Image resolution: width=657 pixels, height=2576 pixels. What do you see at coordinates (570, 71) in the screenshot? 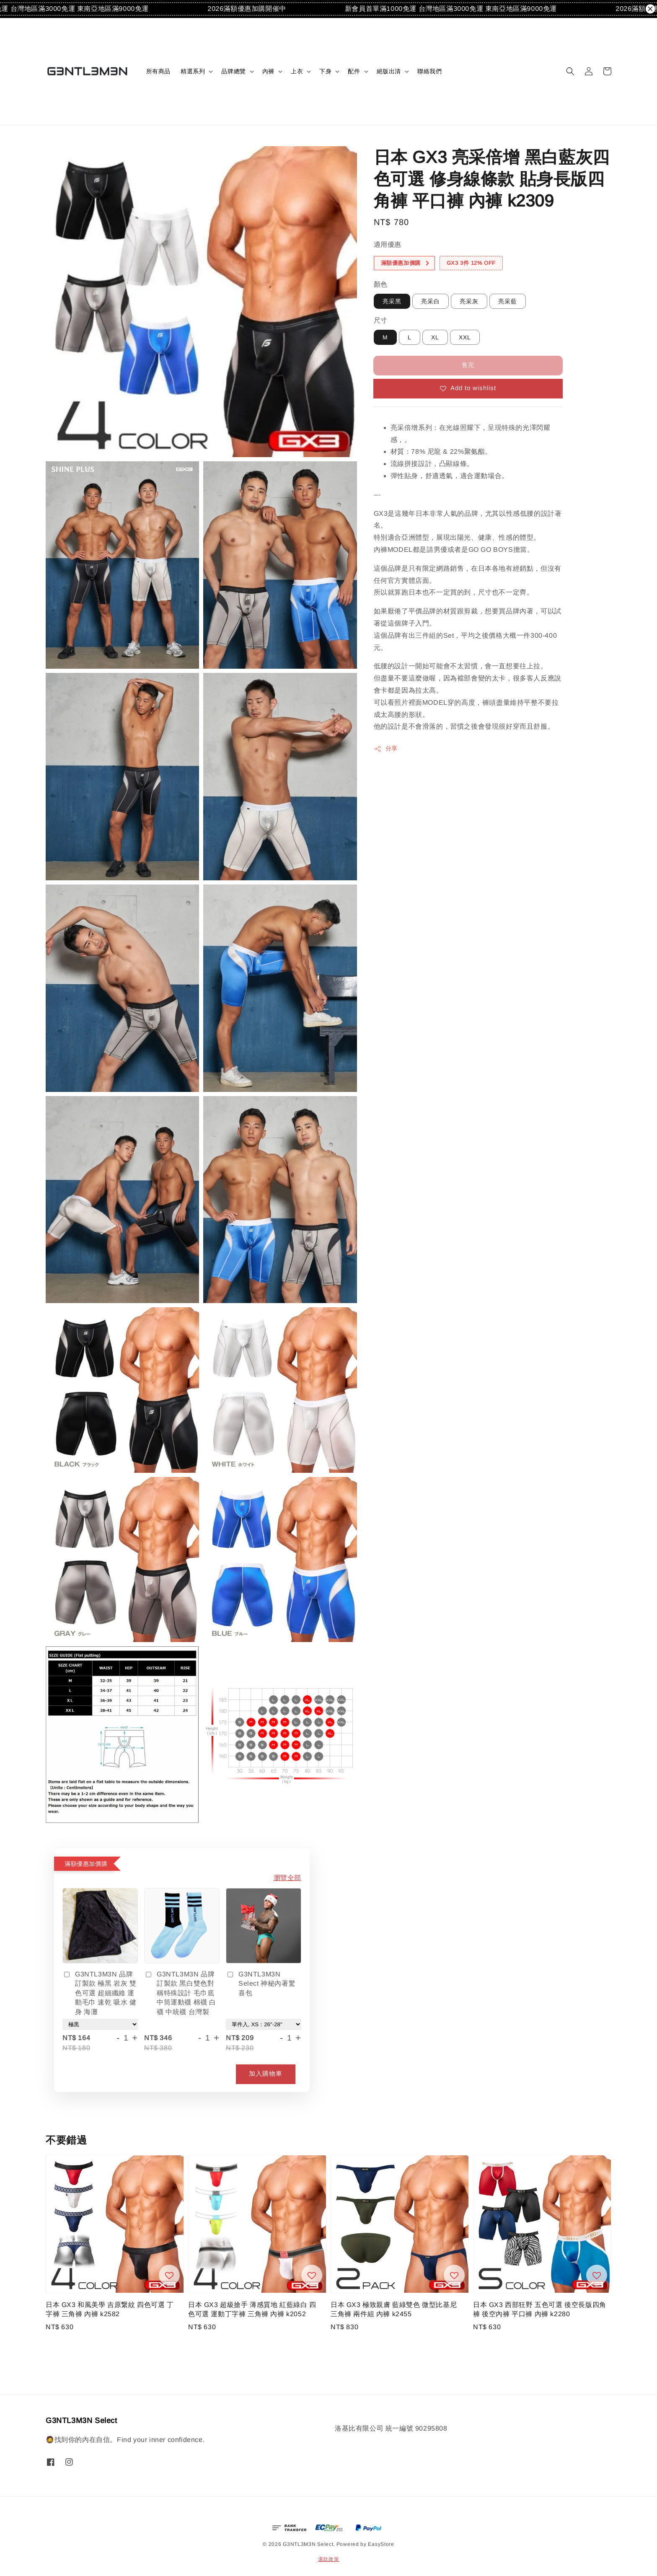
I see `[button]` at bounding box center [570, 71].